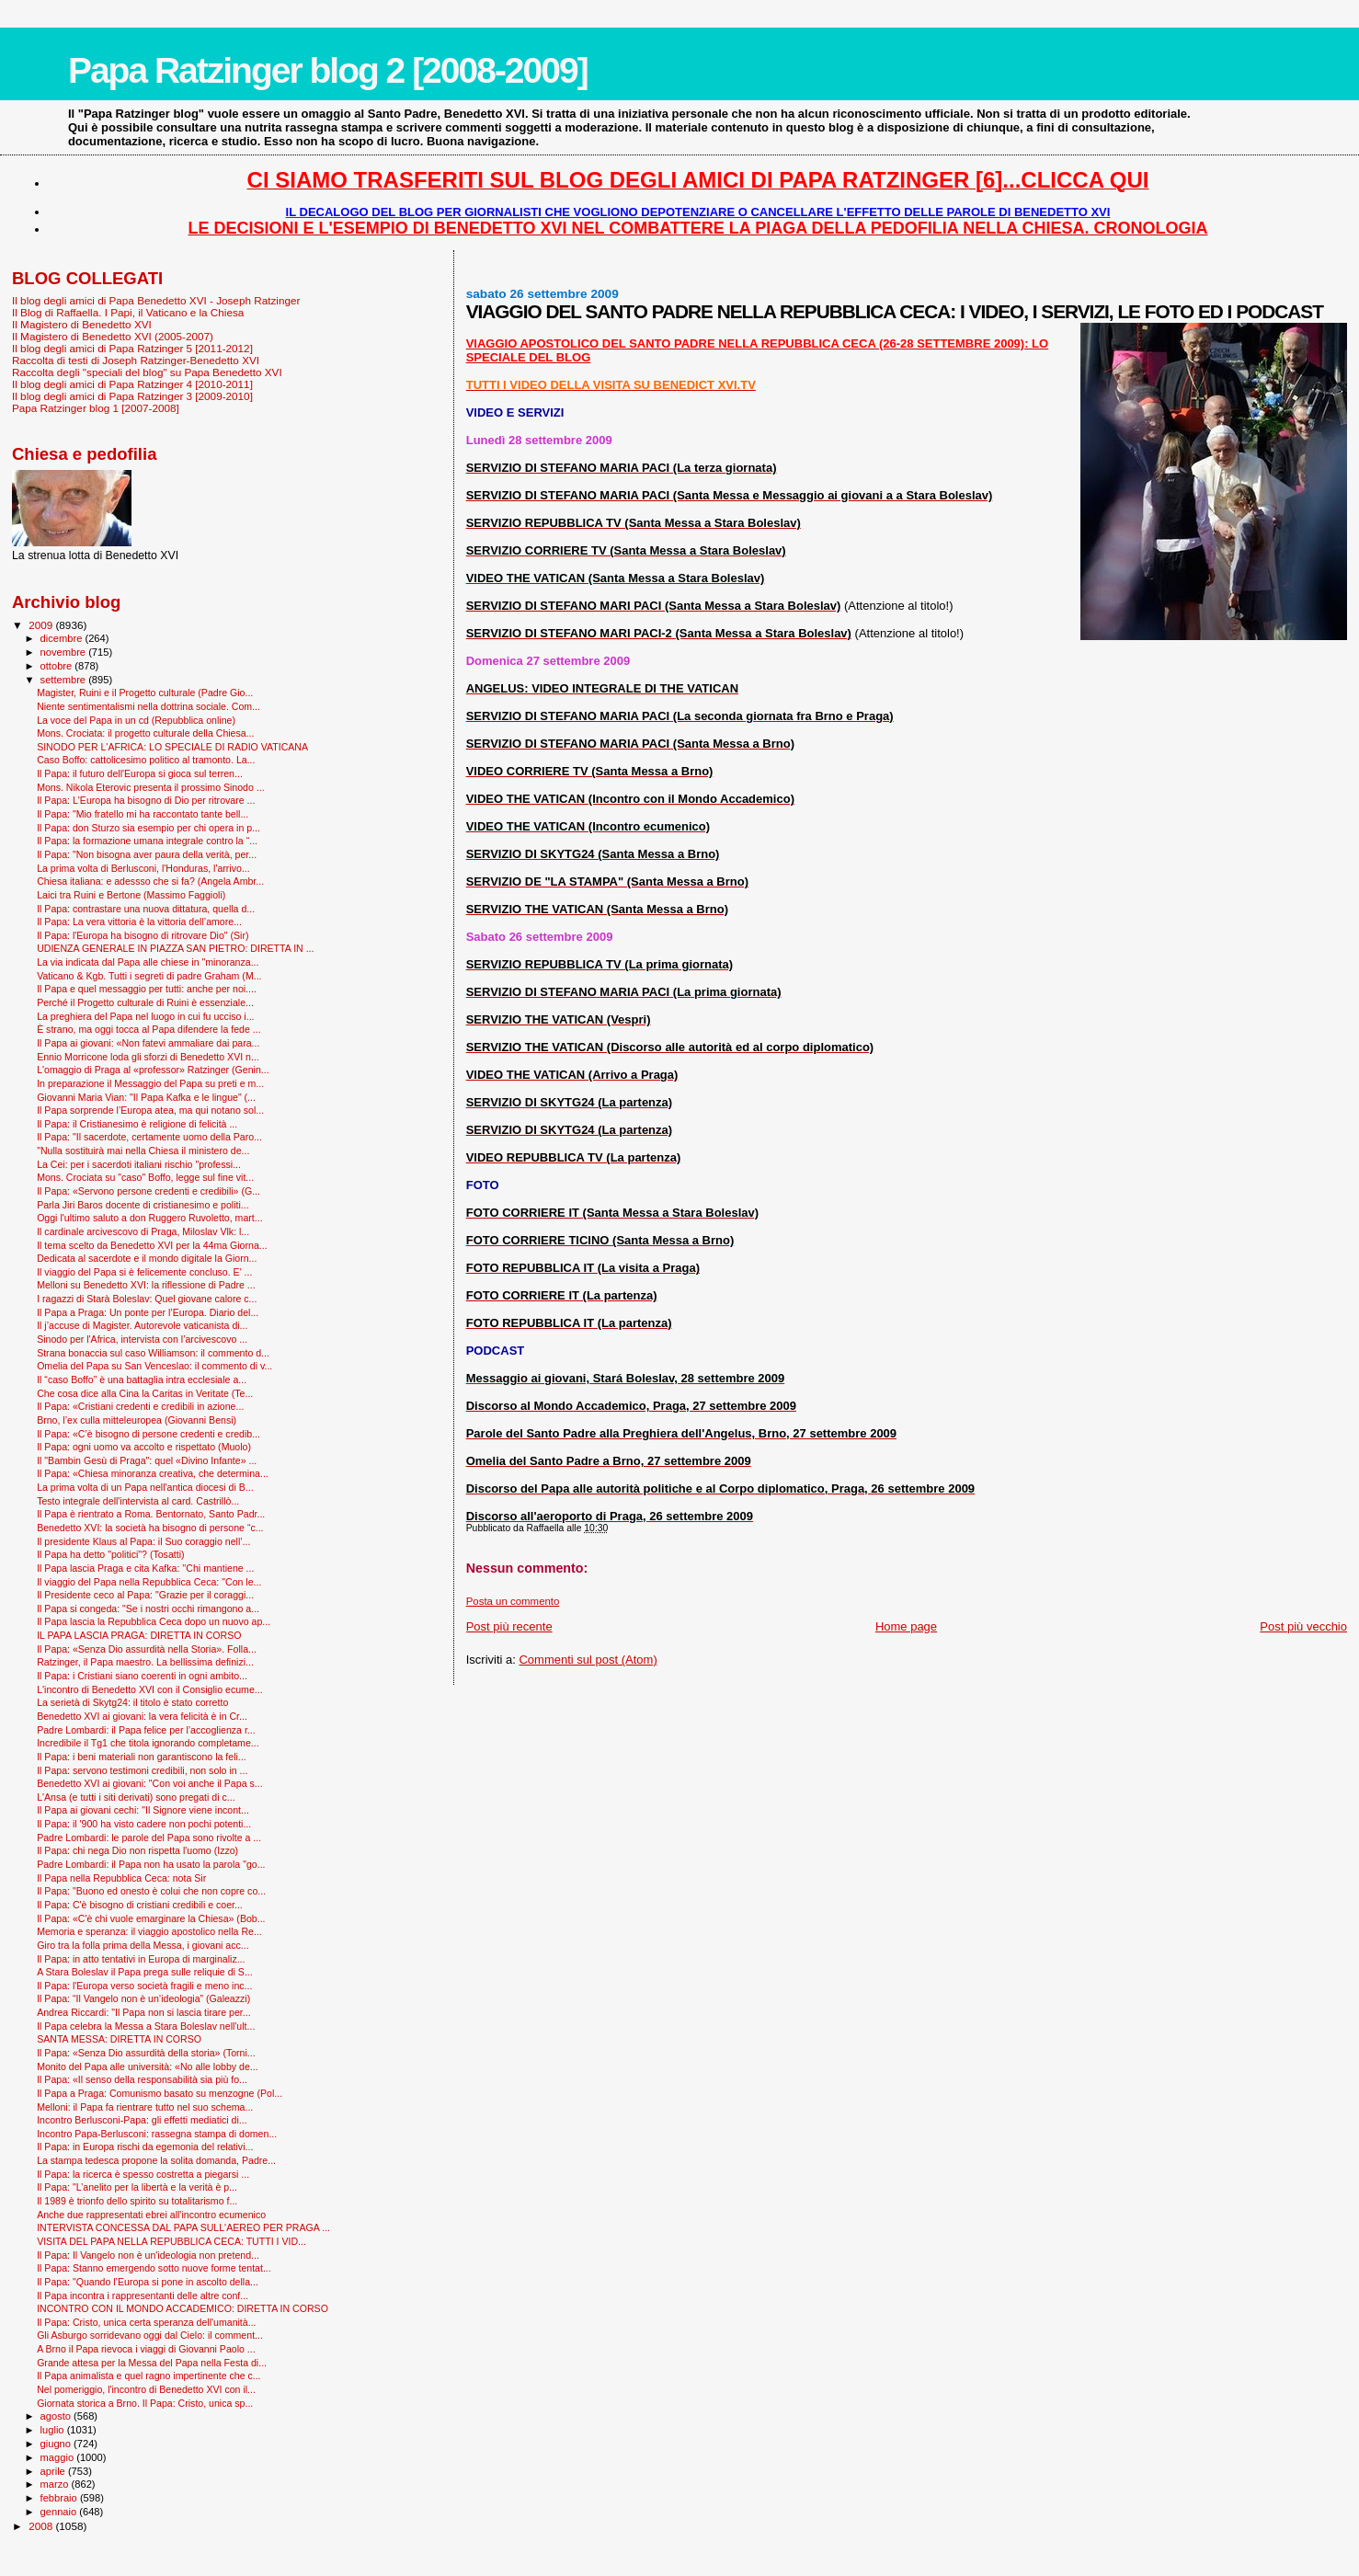 The height and width of the screenshot is (2576, 1359). Describe the element at coordinates (146, 2322) in the screenshot. I see `Il Papa: Cristo, unica certa speranza dell'umanità...` at that location.